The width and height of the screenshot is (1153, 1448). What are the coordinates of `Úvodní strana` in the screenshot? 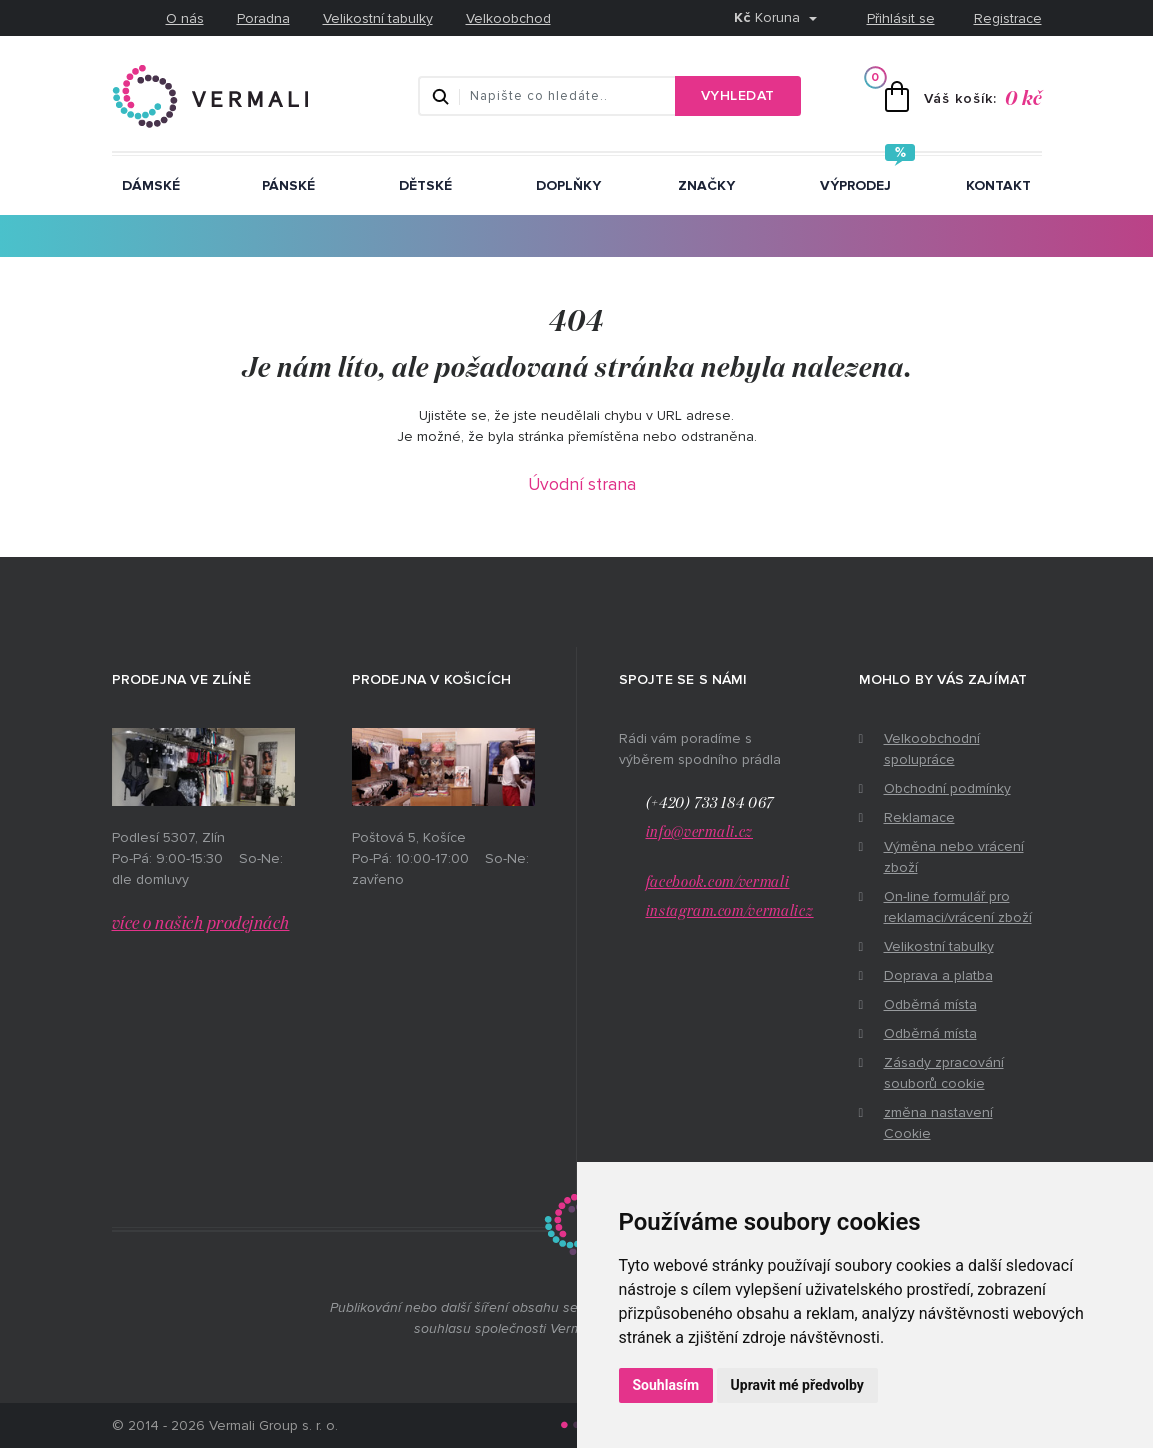 It's located at (582, 484).